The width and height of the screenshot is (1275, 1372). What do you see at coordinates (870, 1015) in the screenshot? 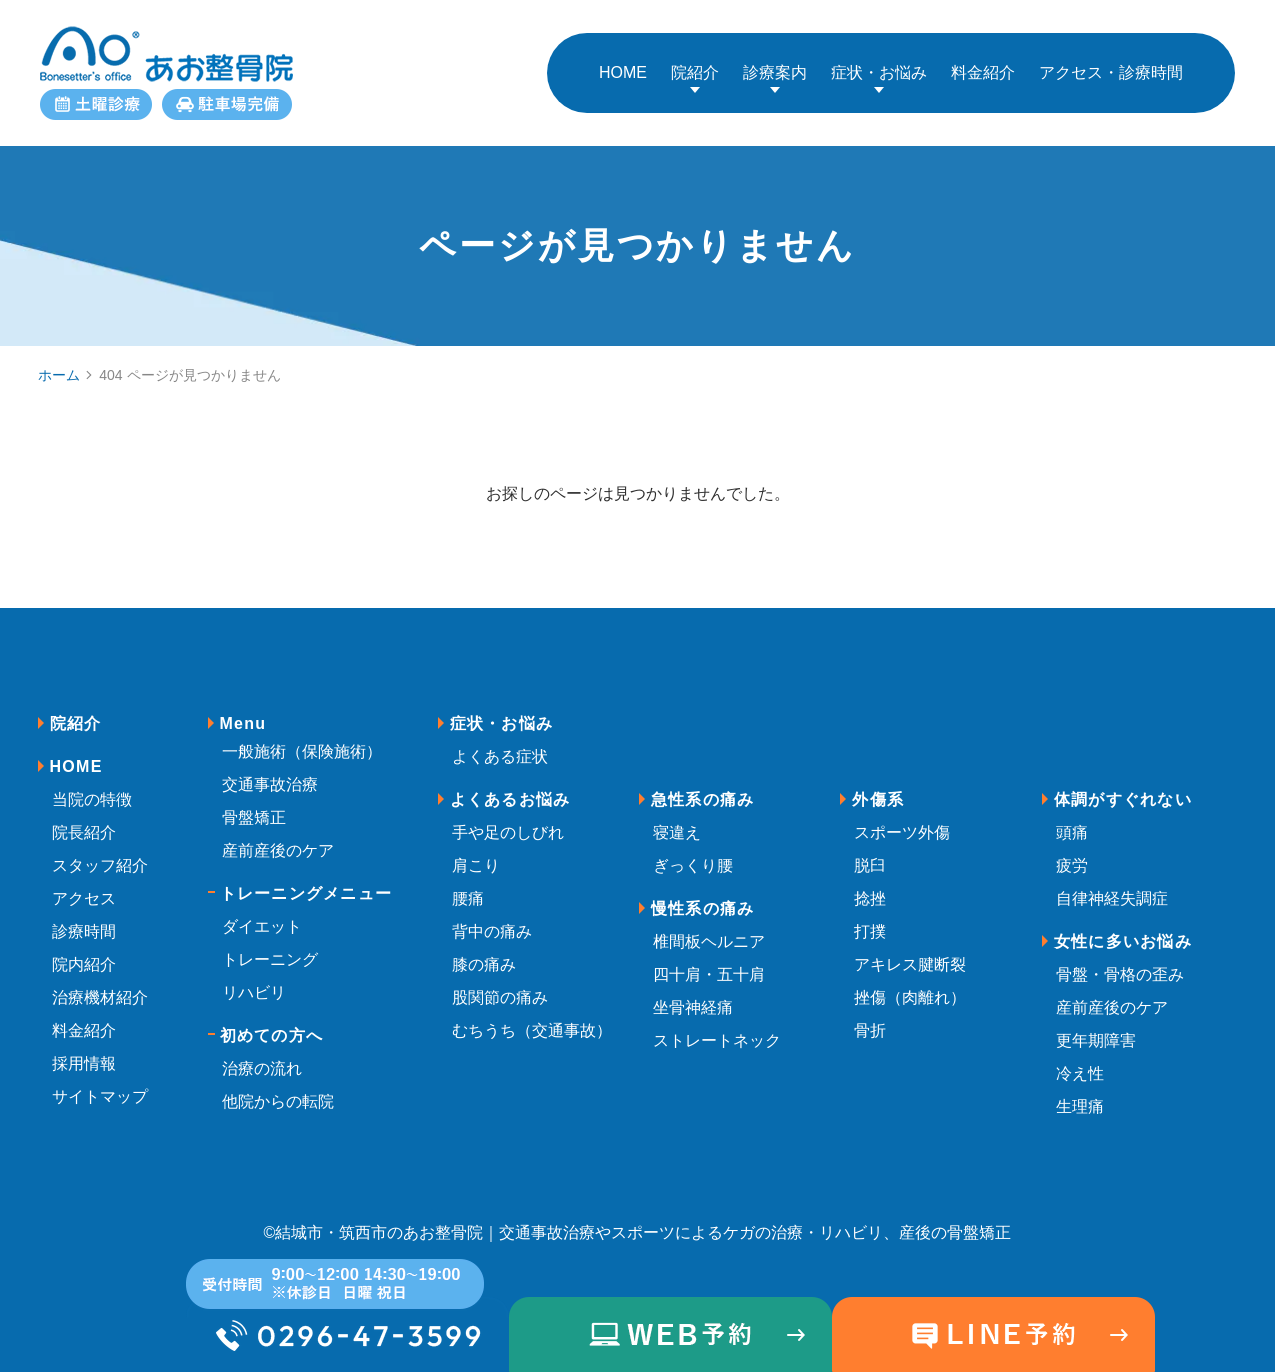
I see `骨折` at bounding box center [870, 1015].